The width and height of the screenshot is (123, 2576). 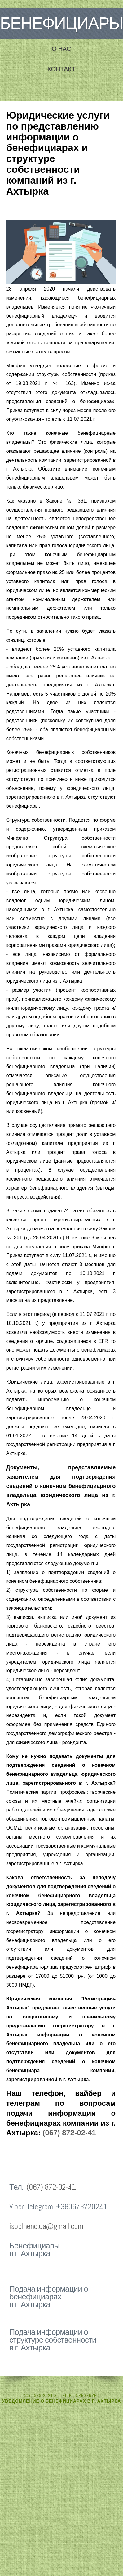 What do you see at coordinates (69, 2132) in the screenshot?
I see `(067) 872-02-41` at bounding box center [69, 2132].